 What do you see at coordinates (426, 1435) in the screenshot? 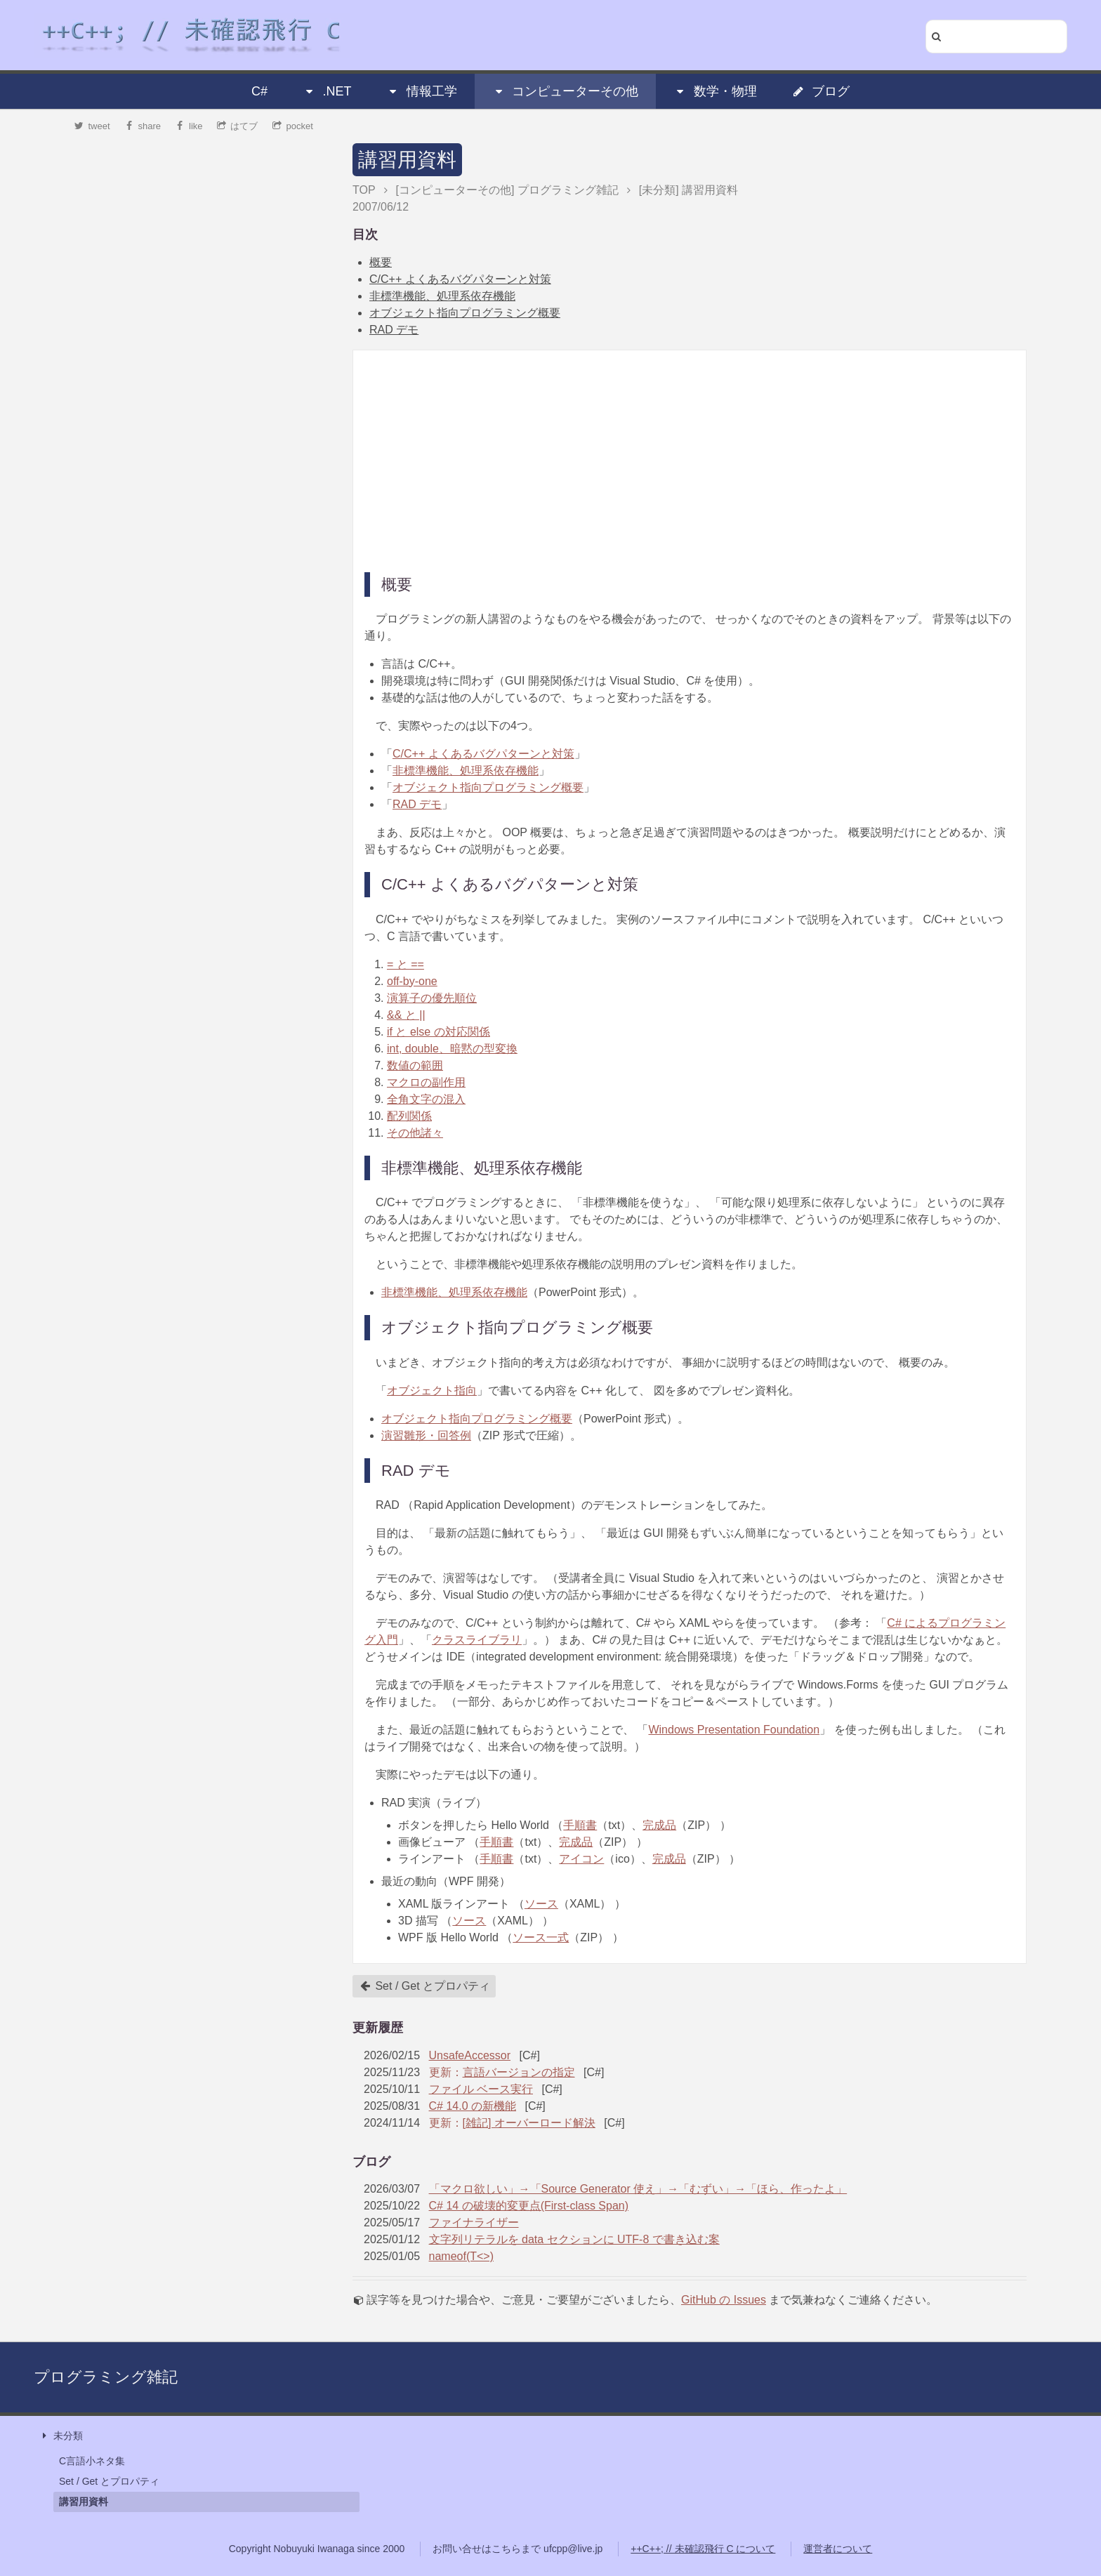
I see `演習雛形・回答例` at bounding box center [426, 1435].